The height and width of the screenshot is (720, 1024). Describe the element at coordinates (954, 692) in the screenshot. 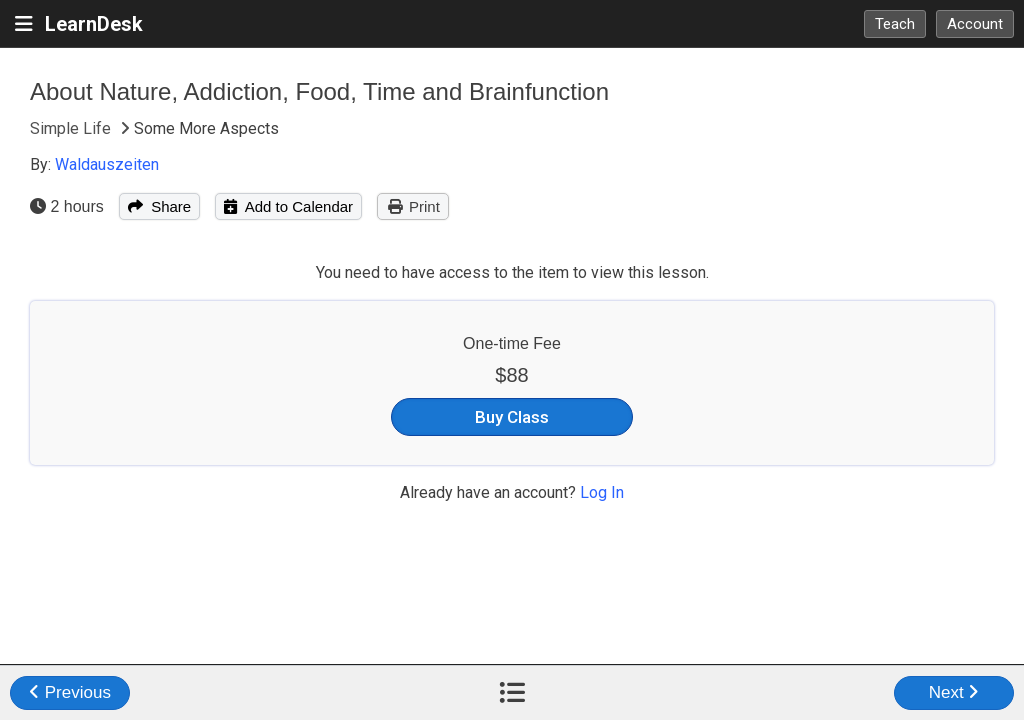

I see `Next` at that location.